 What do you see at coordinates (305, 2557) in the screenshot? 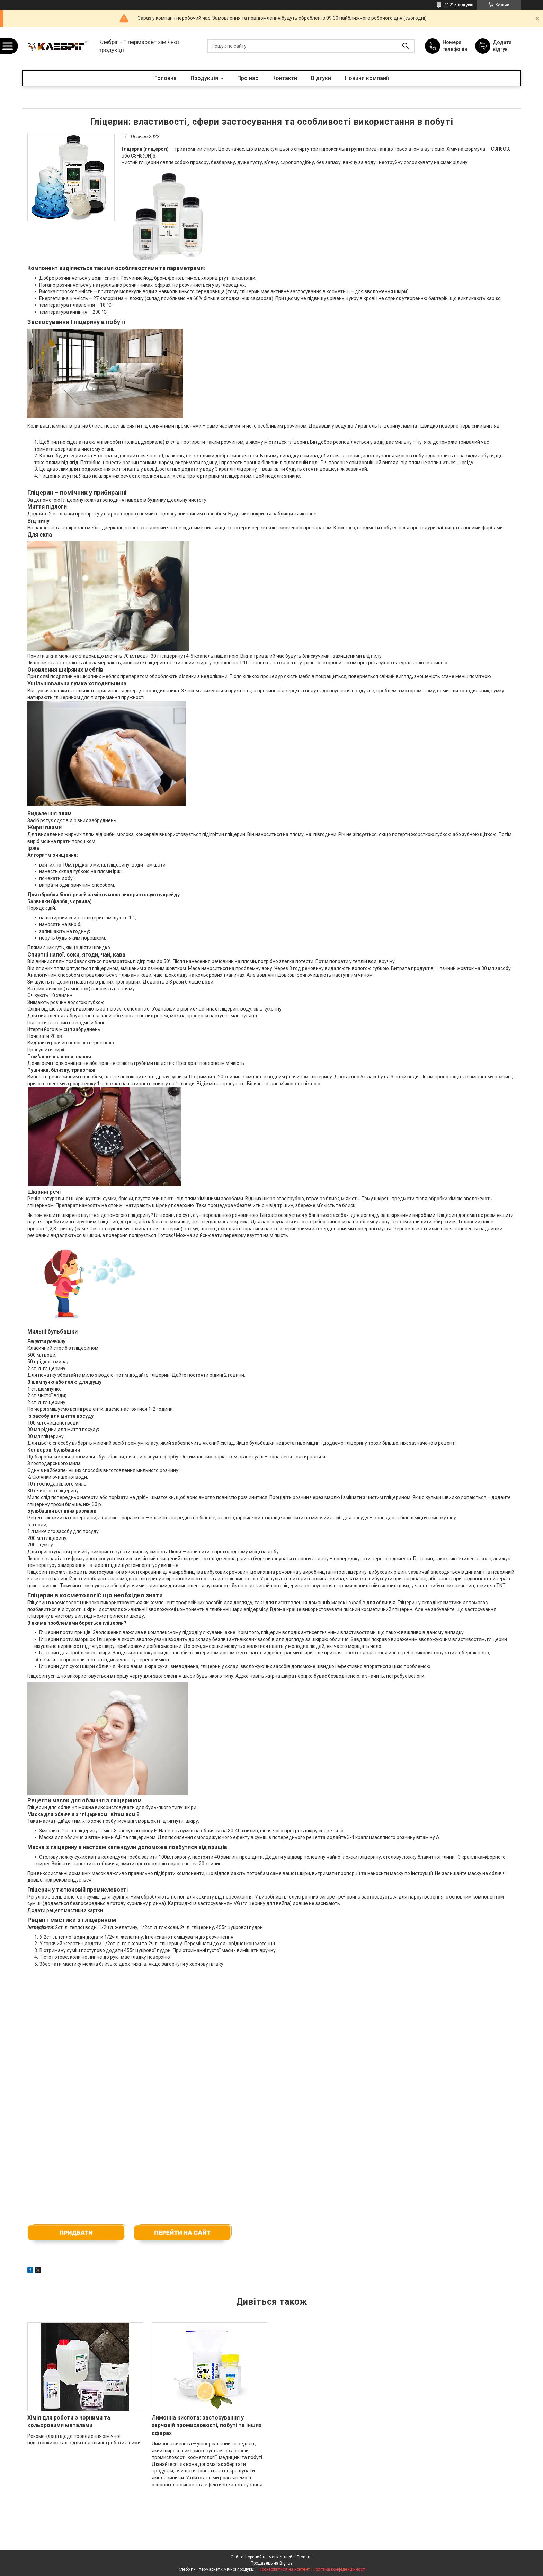
I see `Prom.ua` at bounding box center [305, 2557].